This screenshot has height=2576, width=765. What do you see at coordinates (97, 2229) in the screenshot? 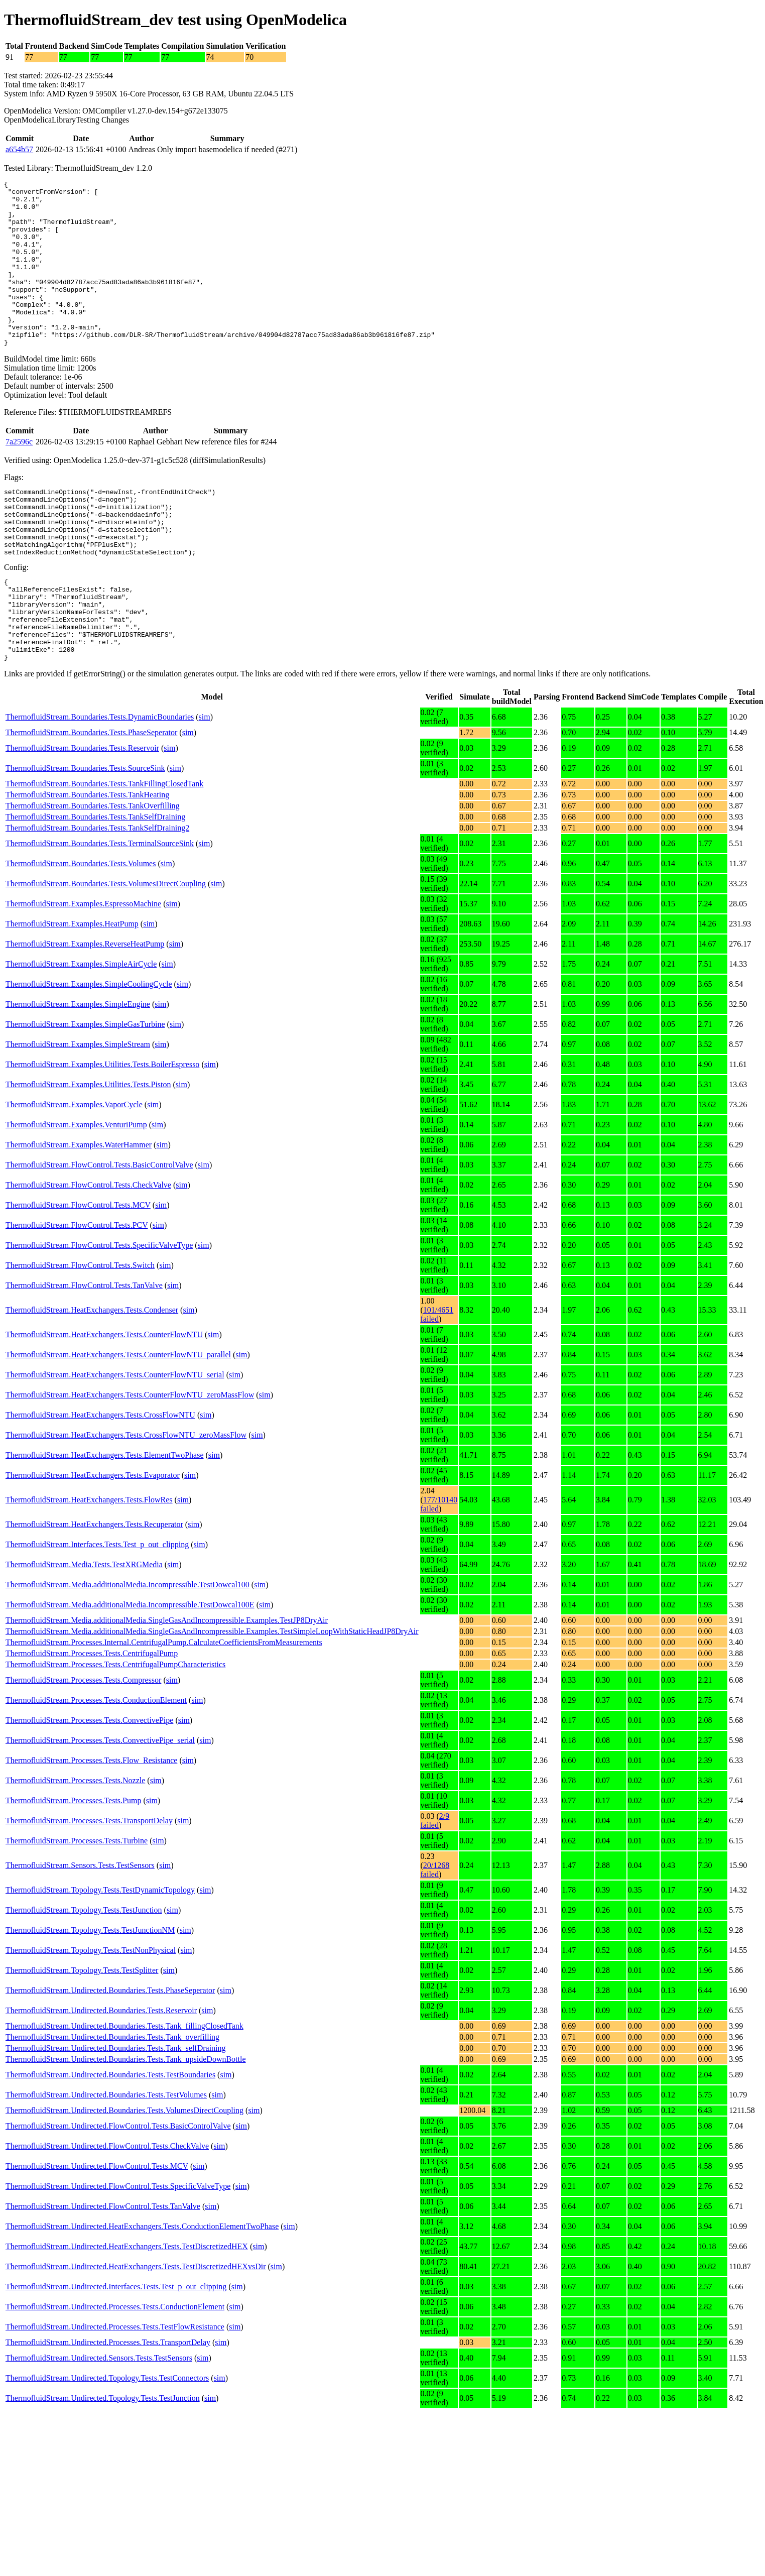
I see `ThermofluidStream.Undirected.FlowControl.Tests.MCV` at bounding box center [97, 2229].